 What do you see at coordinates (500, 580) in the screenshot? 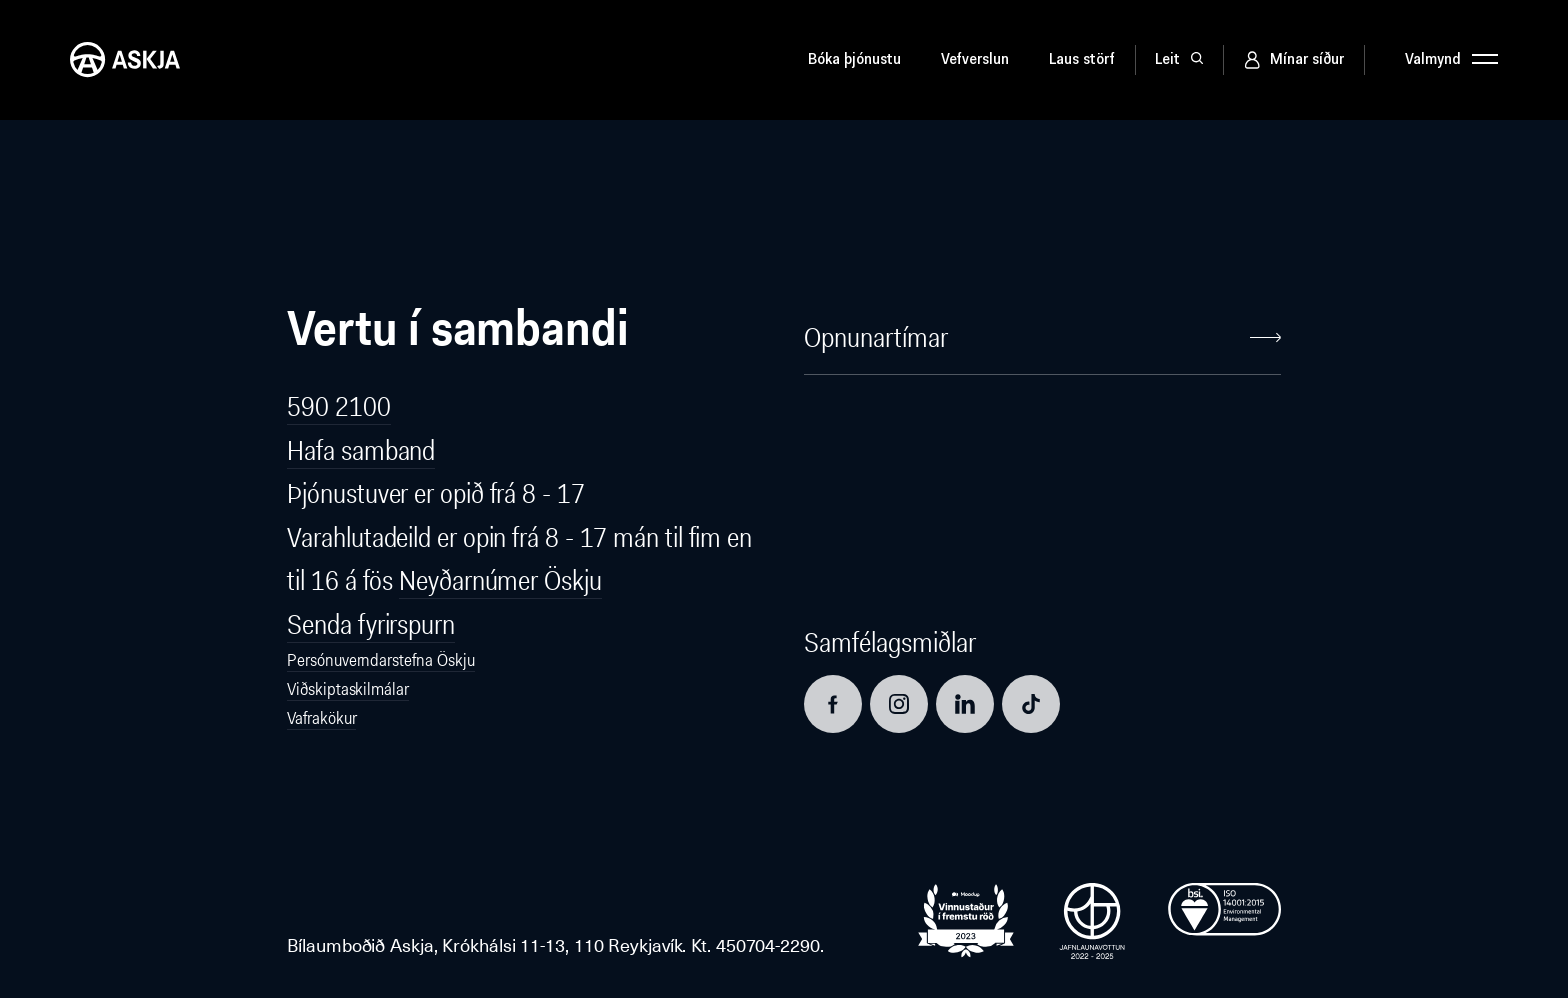
I see `Neyðarnúmer Öskju` at bounding box center [500, 580].